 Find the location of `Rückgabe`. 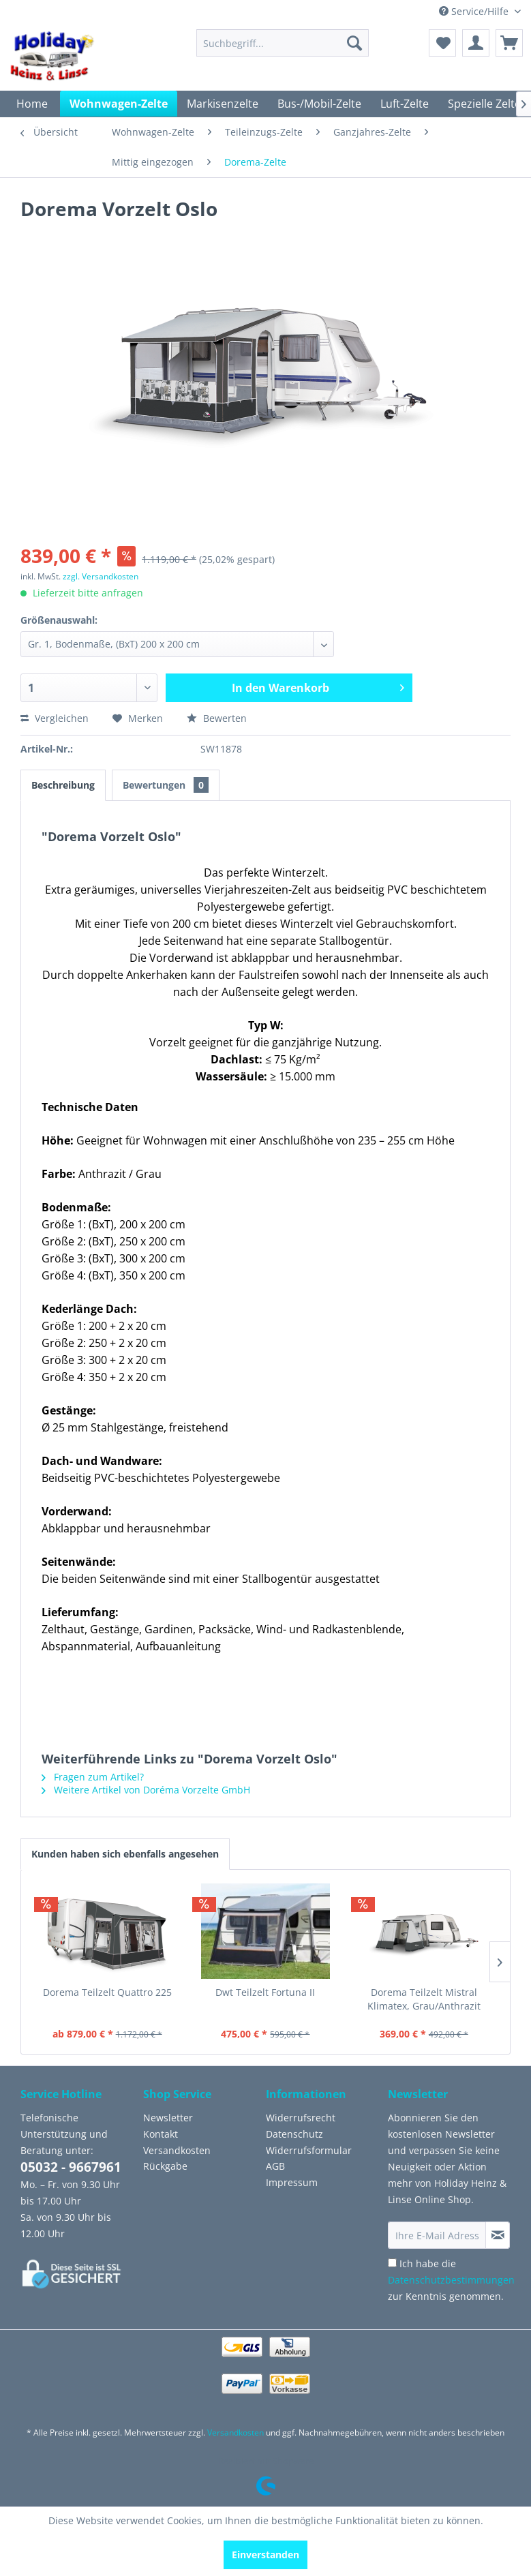

Rückgabe is located at coordinates (165, 2166).